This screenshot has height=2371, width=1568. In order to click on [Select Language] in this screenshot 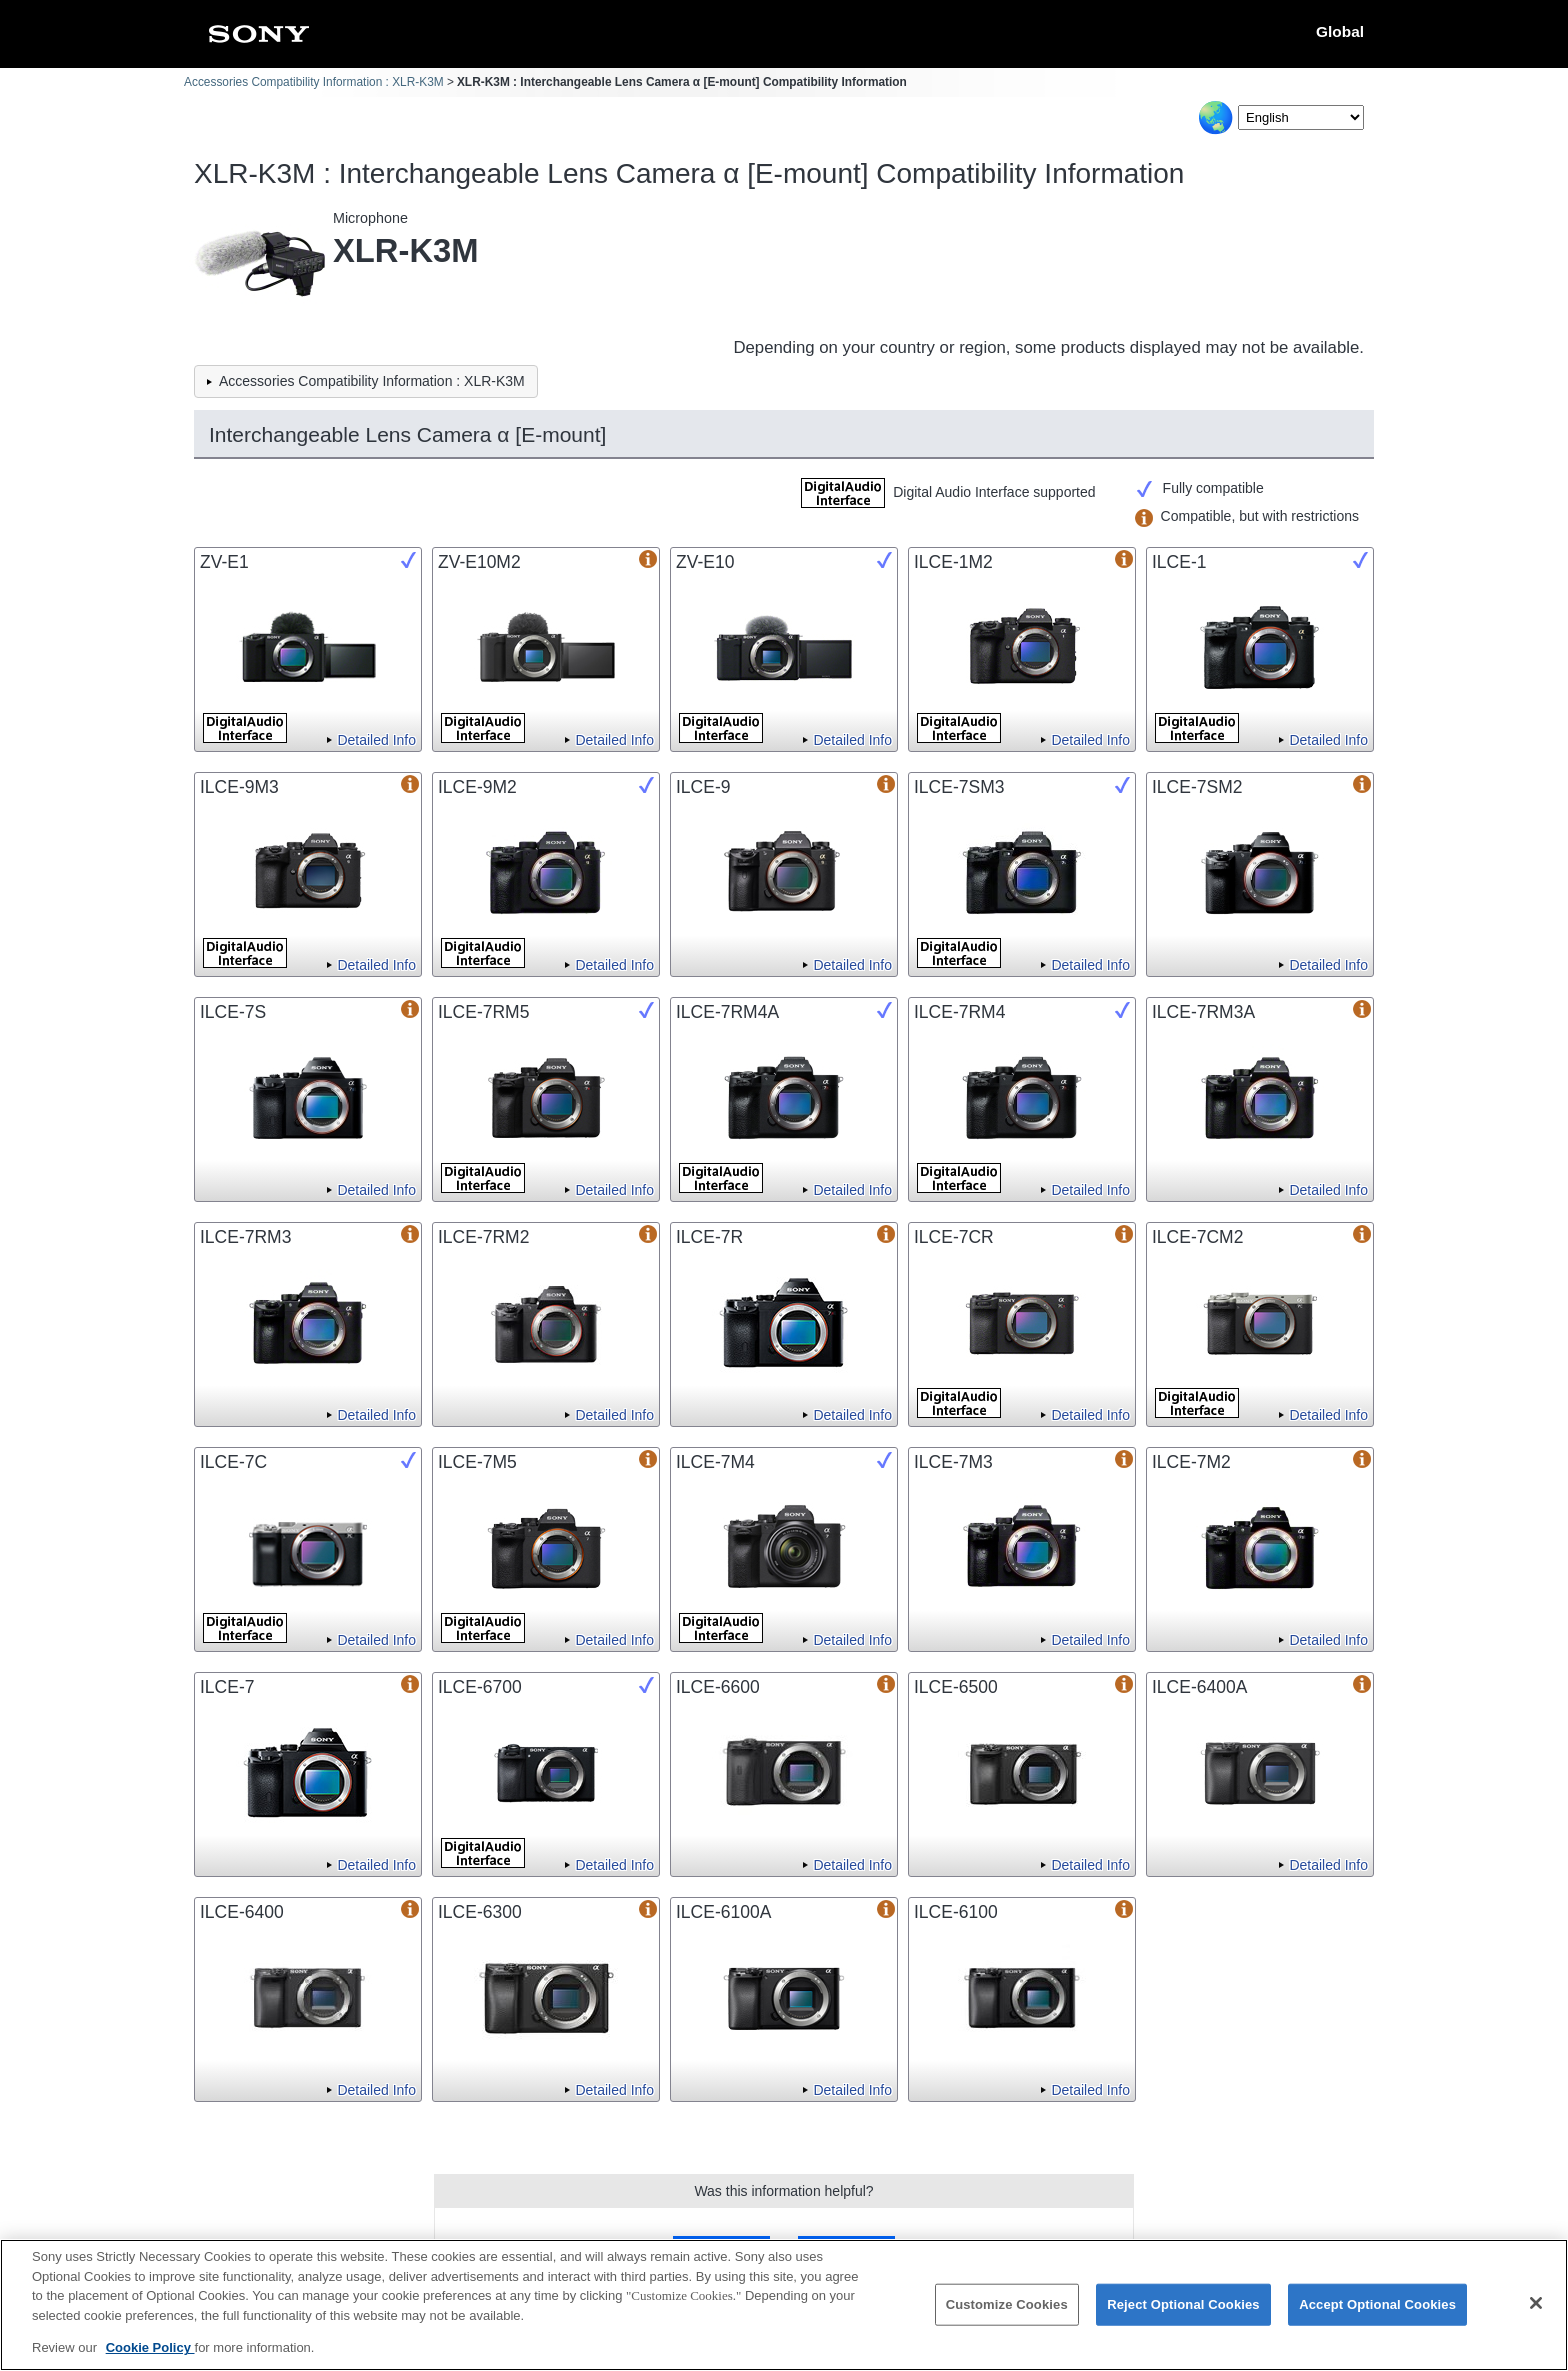, I will do `click(1301, 117)`.